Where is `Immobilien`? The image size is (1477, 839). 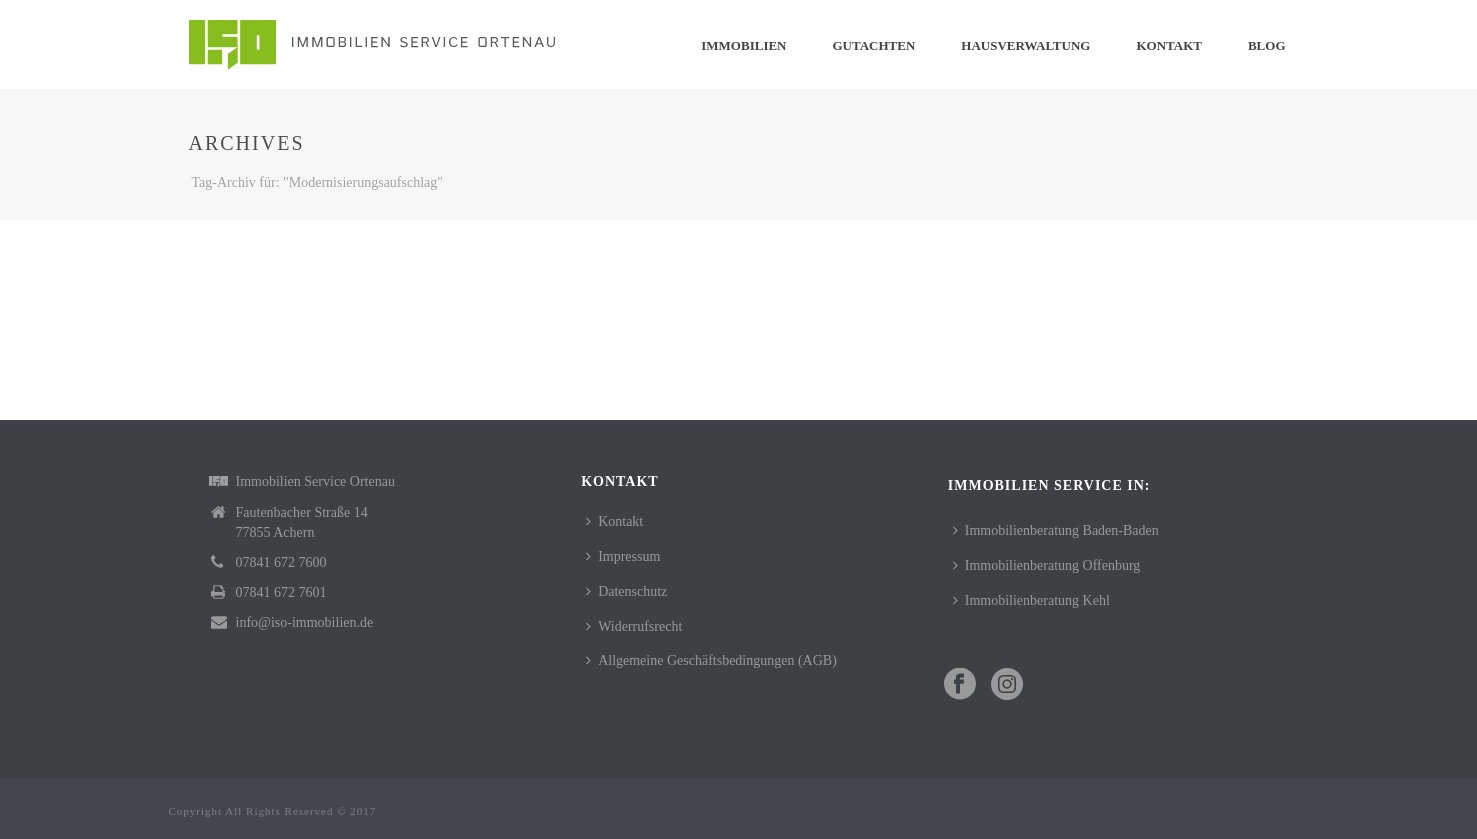
Immobilien is located at coordinates (743, 45).